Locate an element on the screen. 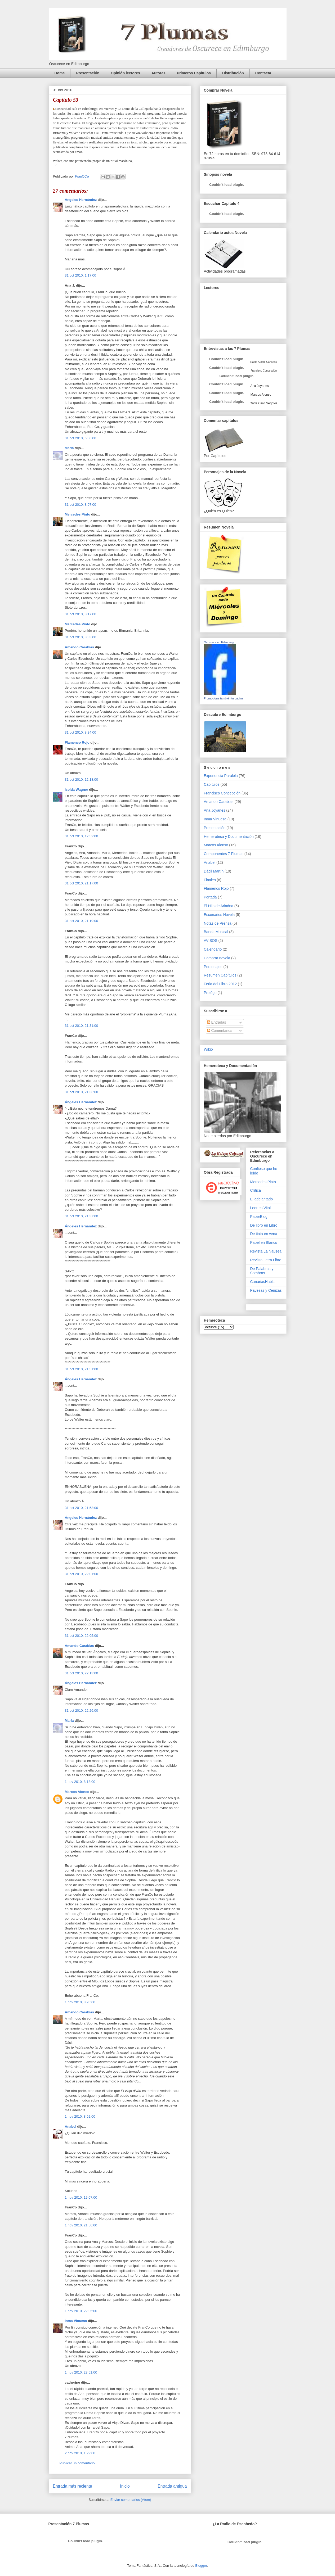 This screenshot has width=335, height=2576. Primeros Capítulos is located at coordinates (194, 73).